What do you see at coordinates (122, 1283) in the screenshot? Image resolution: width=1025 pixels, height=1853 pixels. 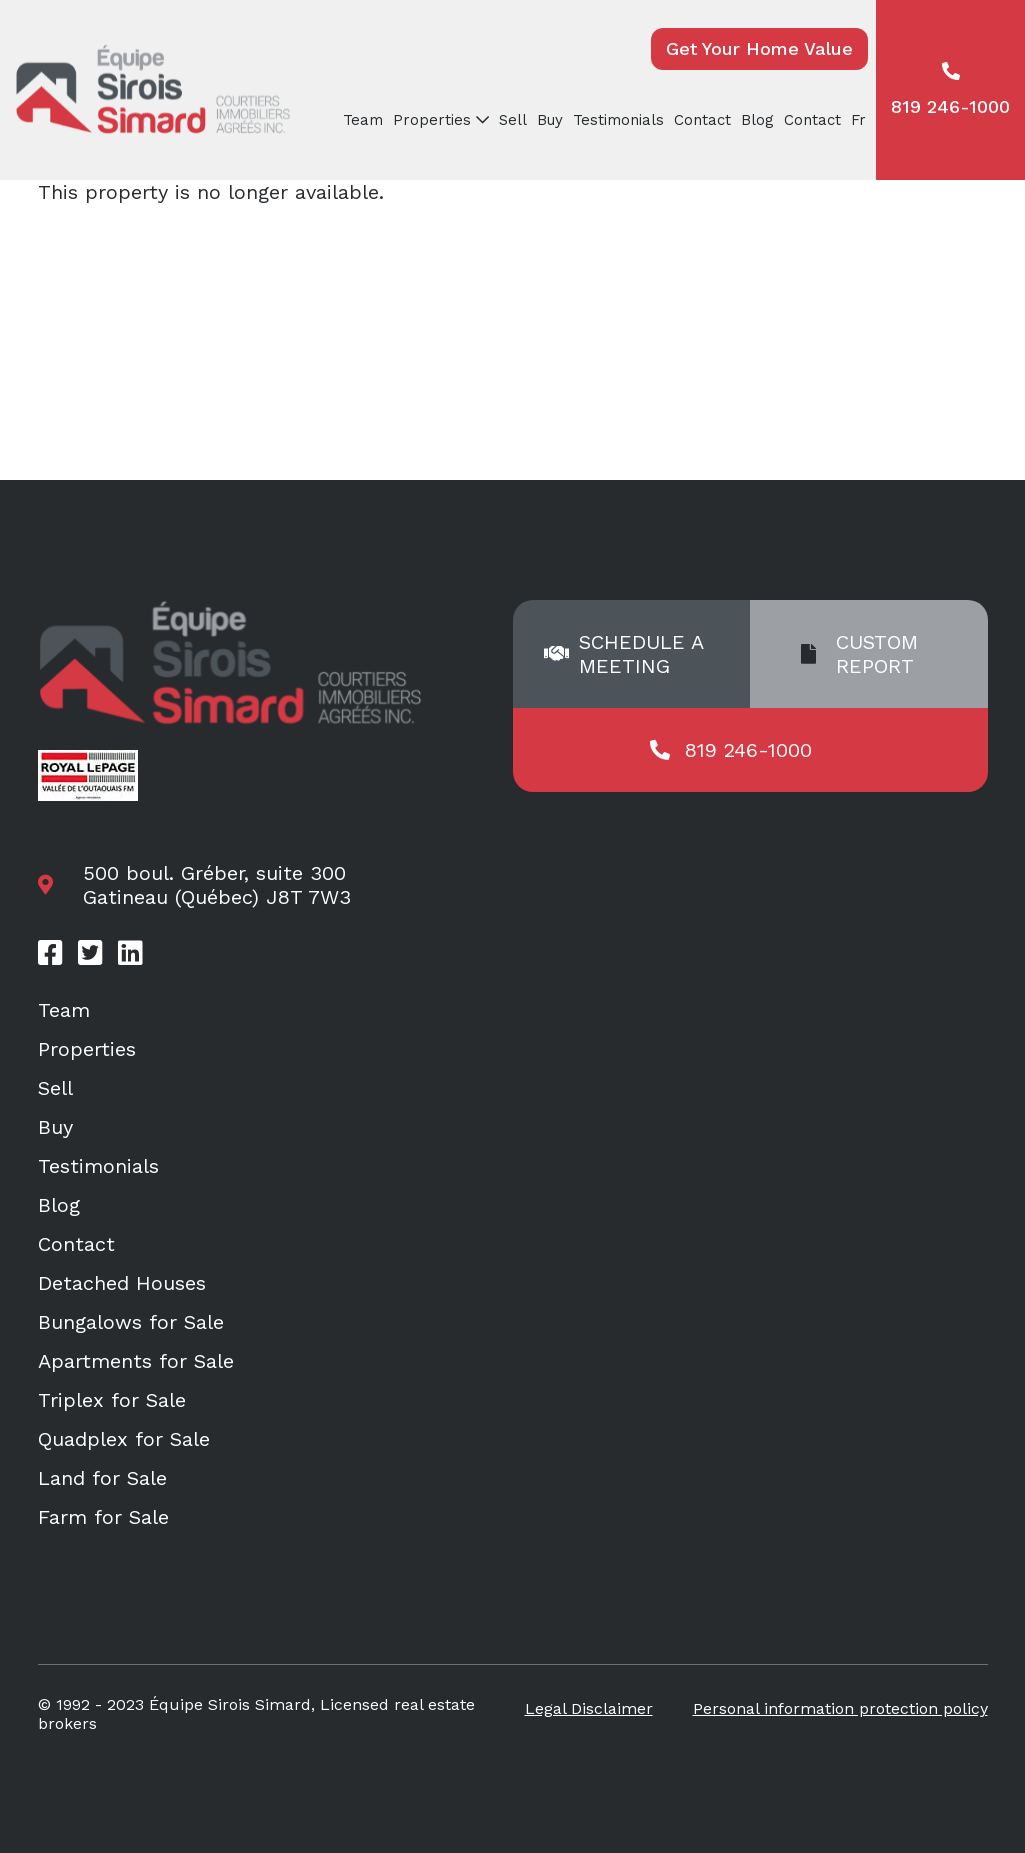 I see `Detached Houses` at bounding box center [122, 1283].